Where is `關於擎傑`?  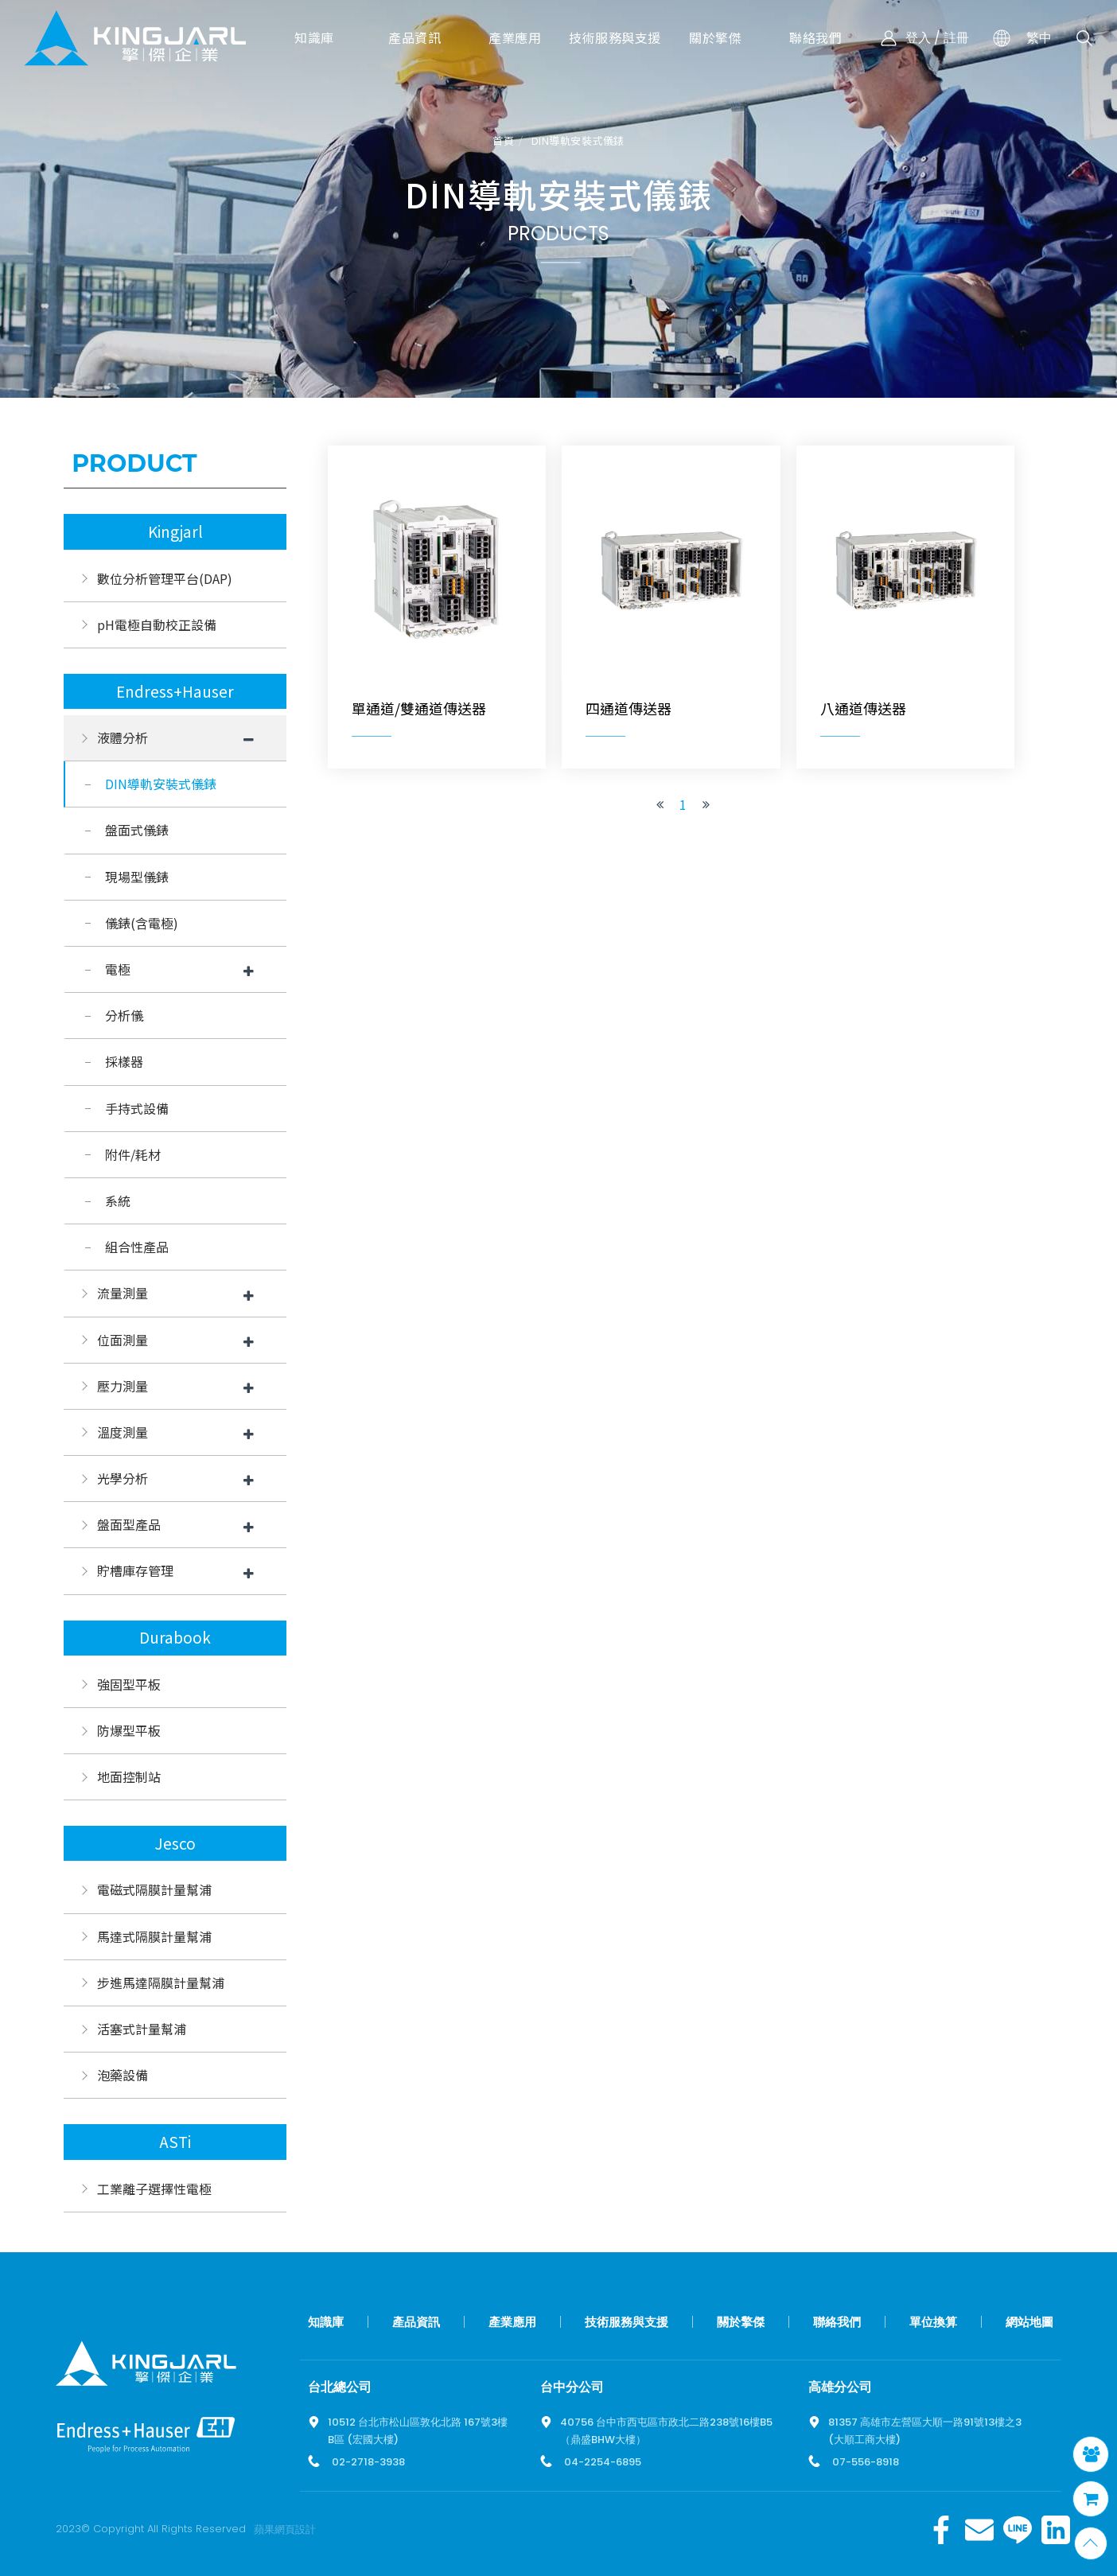 關於擎傑 is located at coordinates (741, 2321).